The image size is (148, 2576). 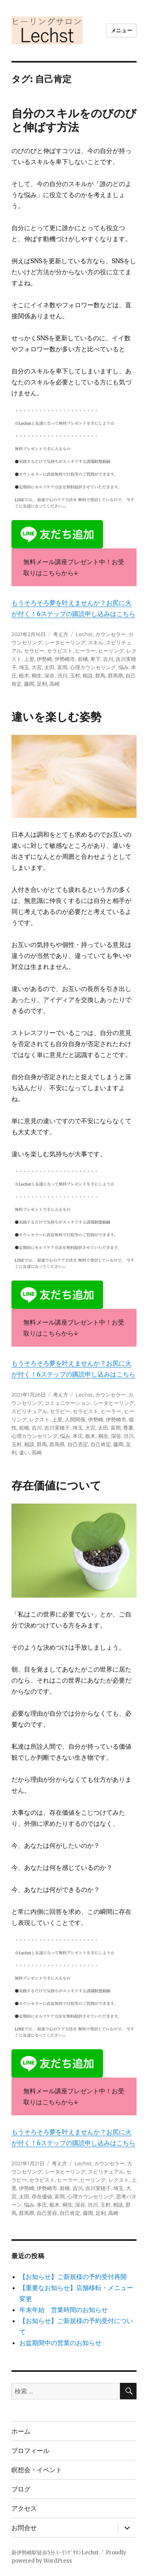 What do you see at coordinates (128, 1428) in the screenshot?
I see `尊重` at bounding box center [128, 1428].